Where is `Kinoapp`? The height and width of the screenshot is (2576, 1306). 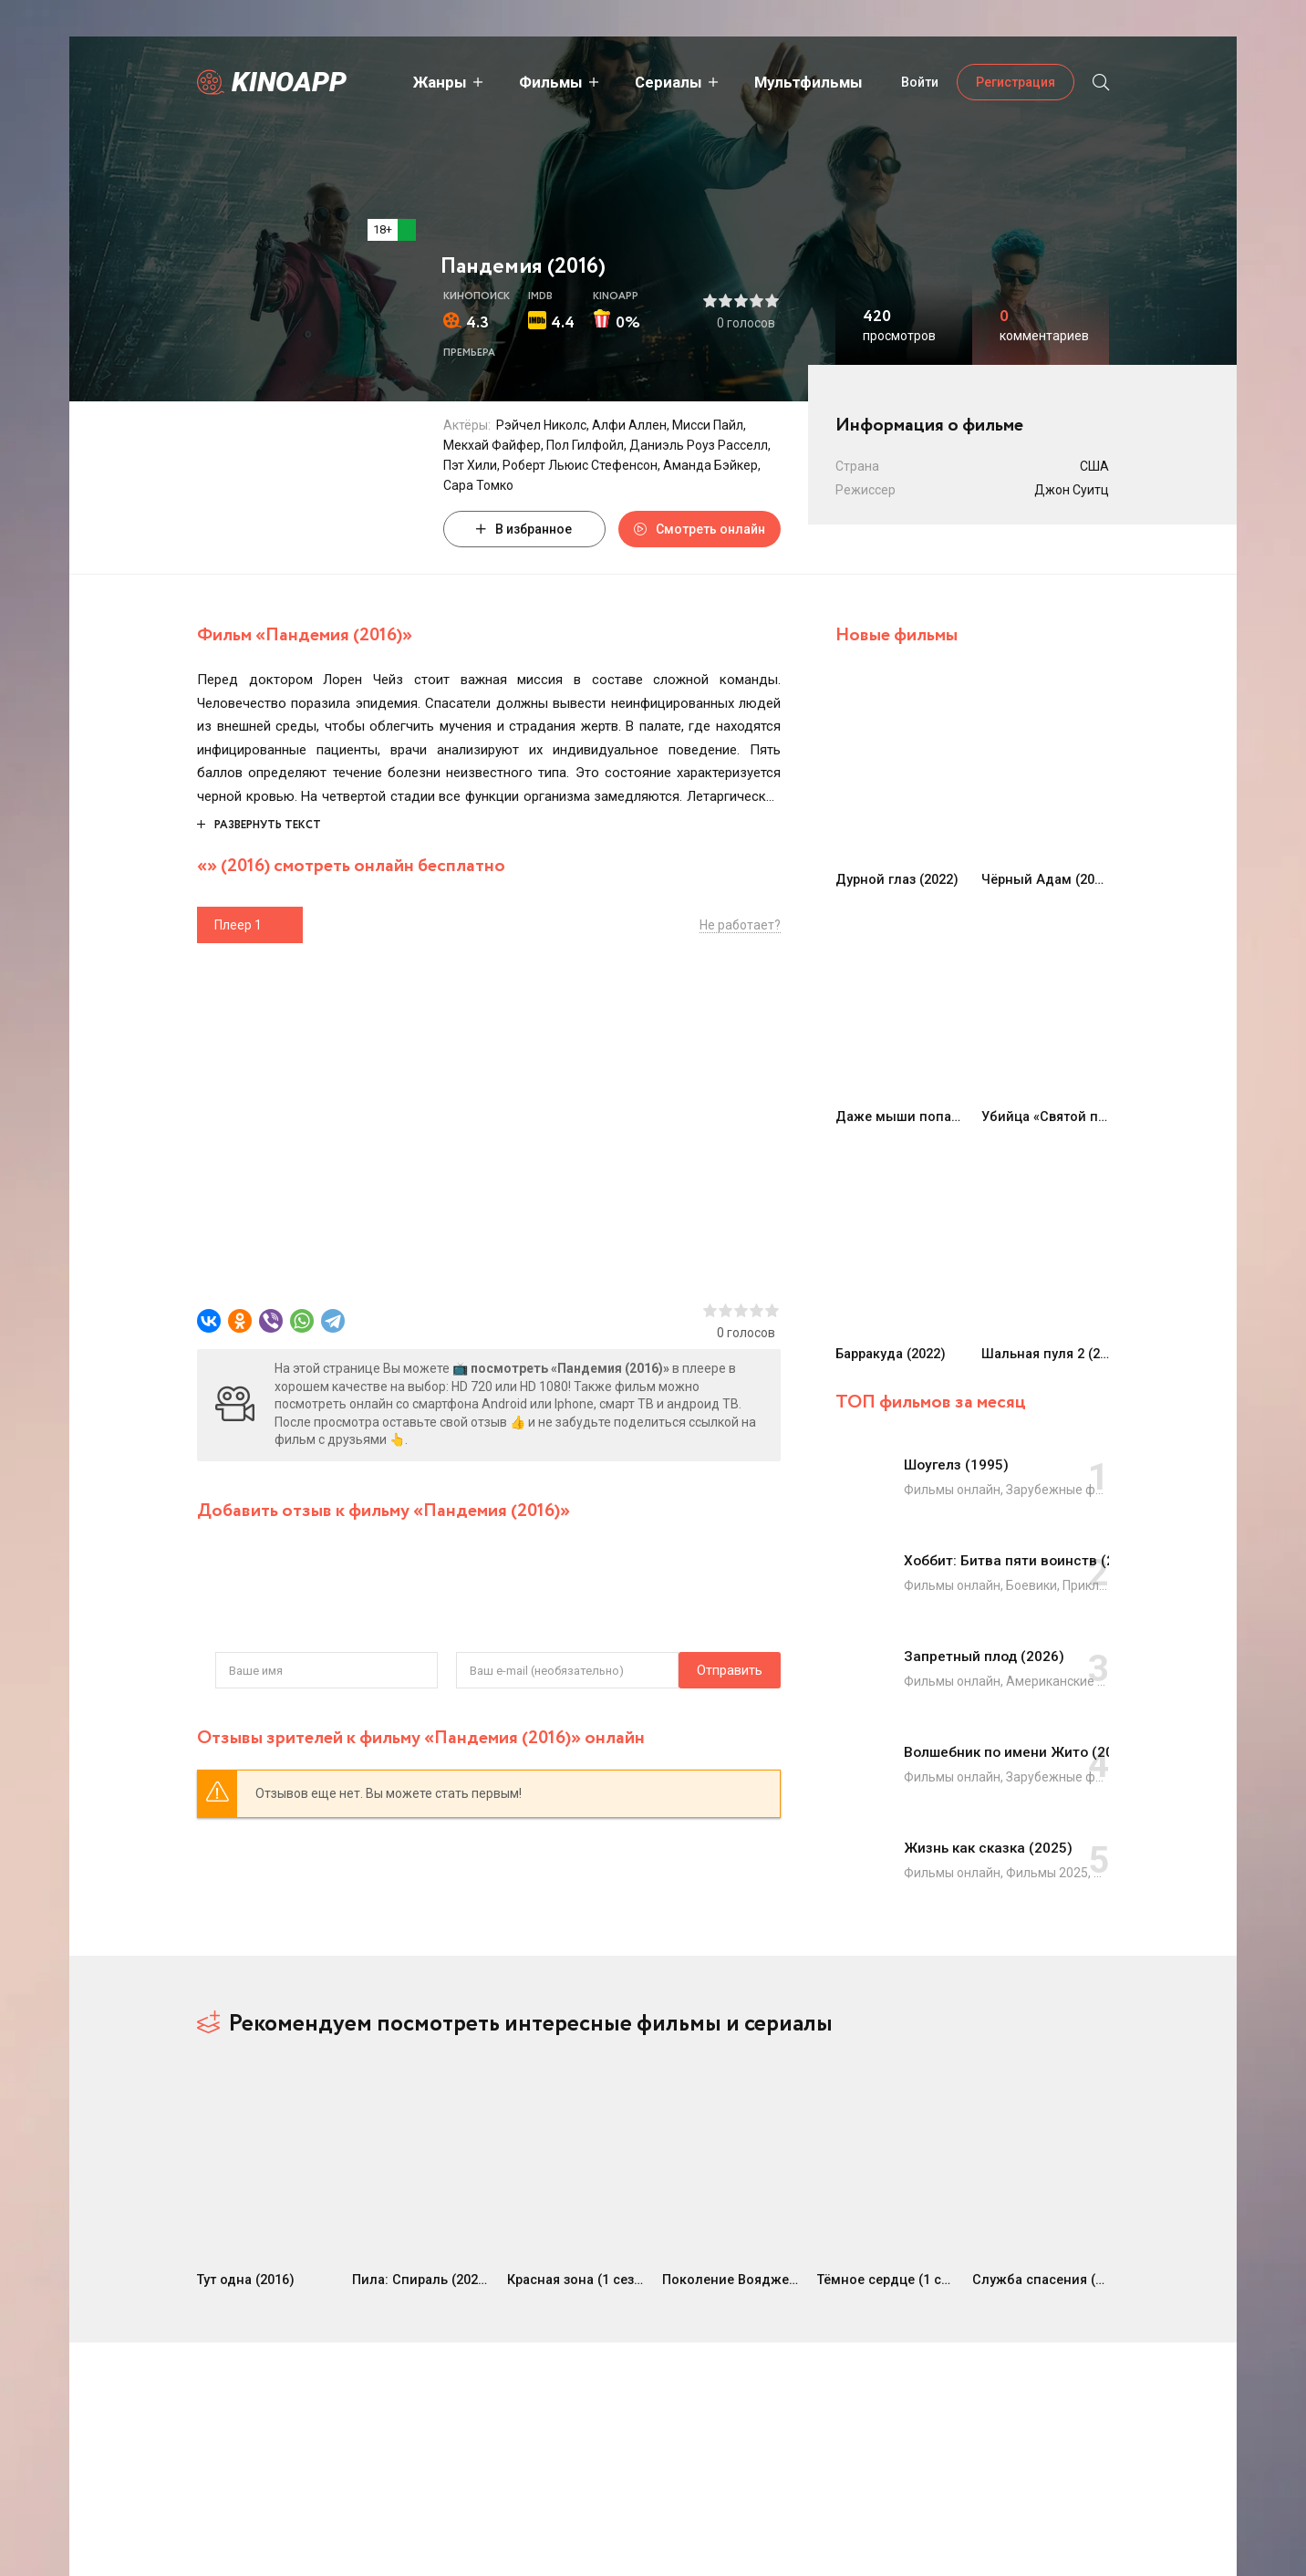
Kinoapp is located at coordinates (289, 82).